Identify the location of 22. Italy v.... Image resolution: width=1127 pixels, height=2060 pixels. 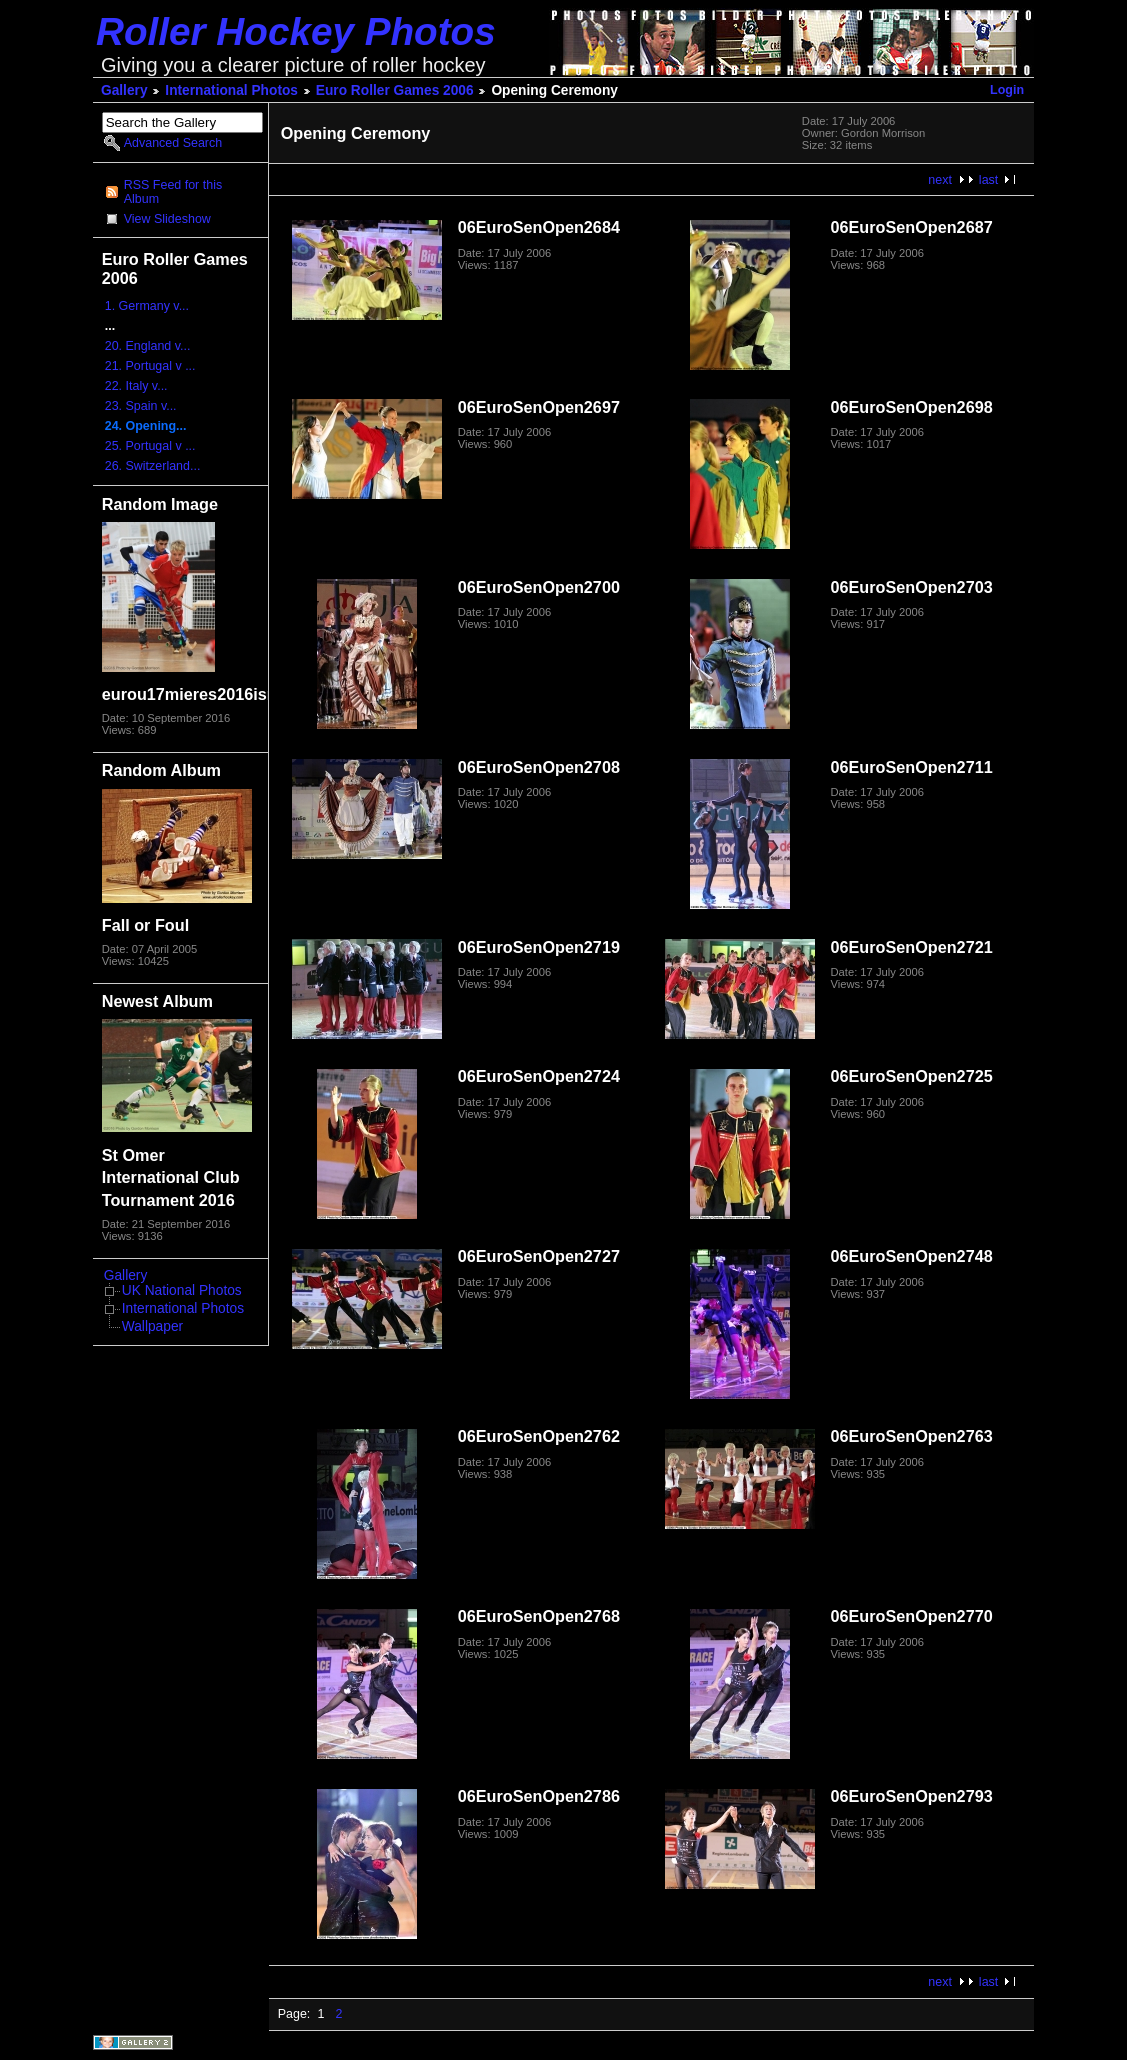
(136, 386).